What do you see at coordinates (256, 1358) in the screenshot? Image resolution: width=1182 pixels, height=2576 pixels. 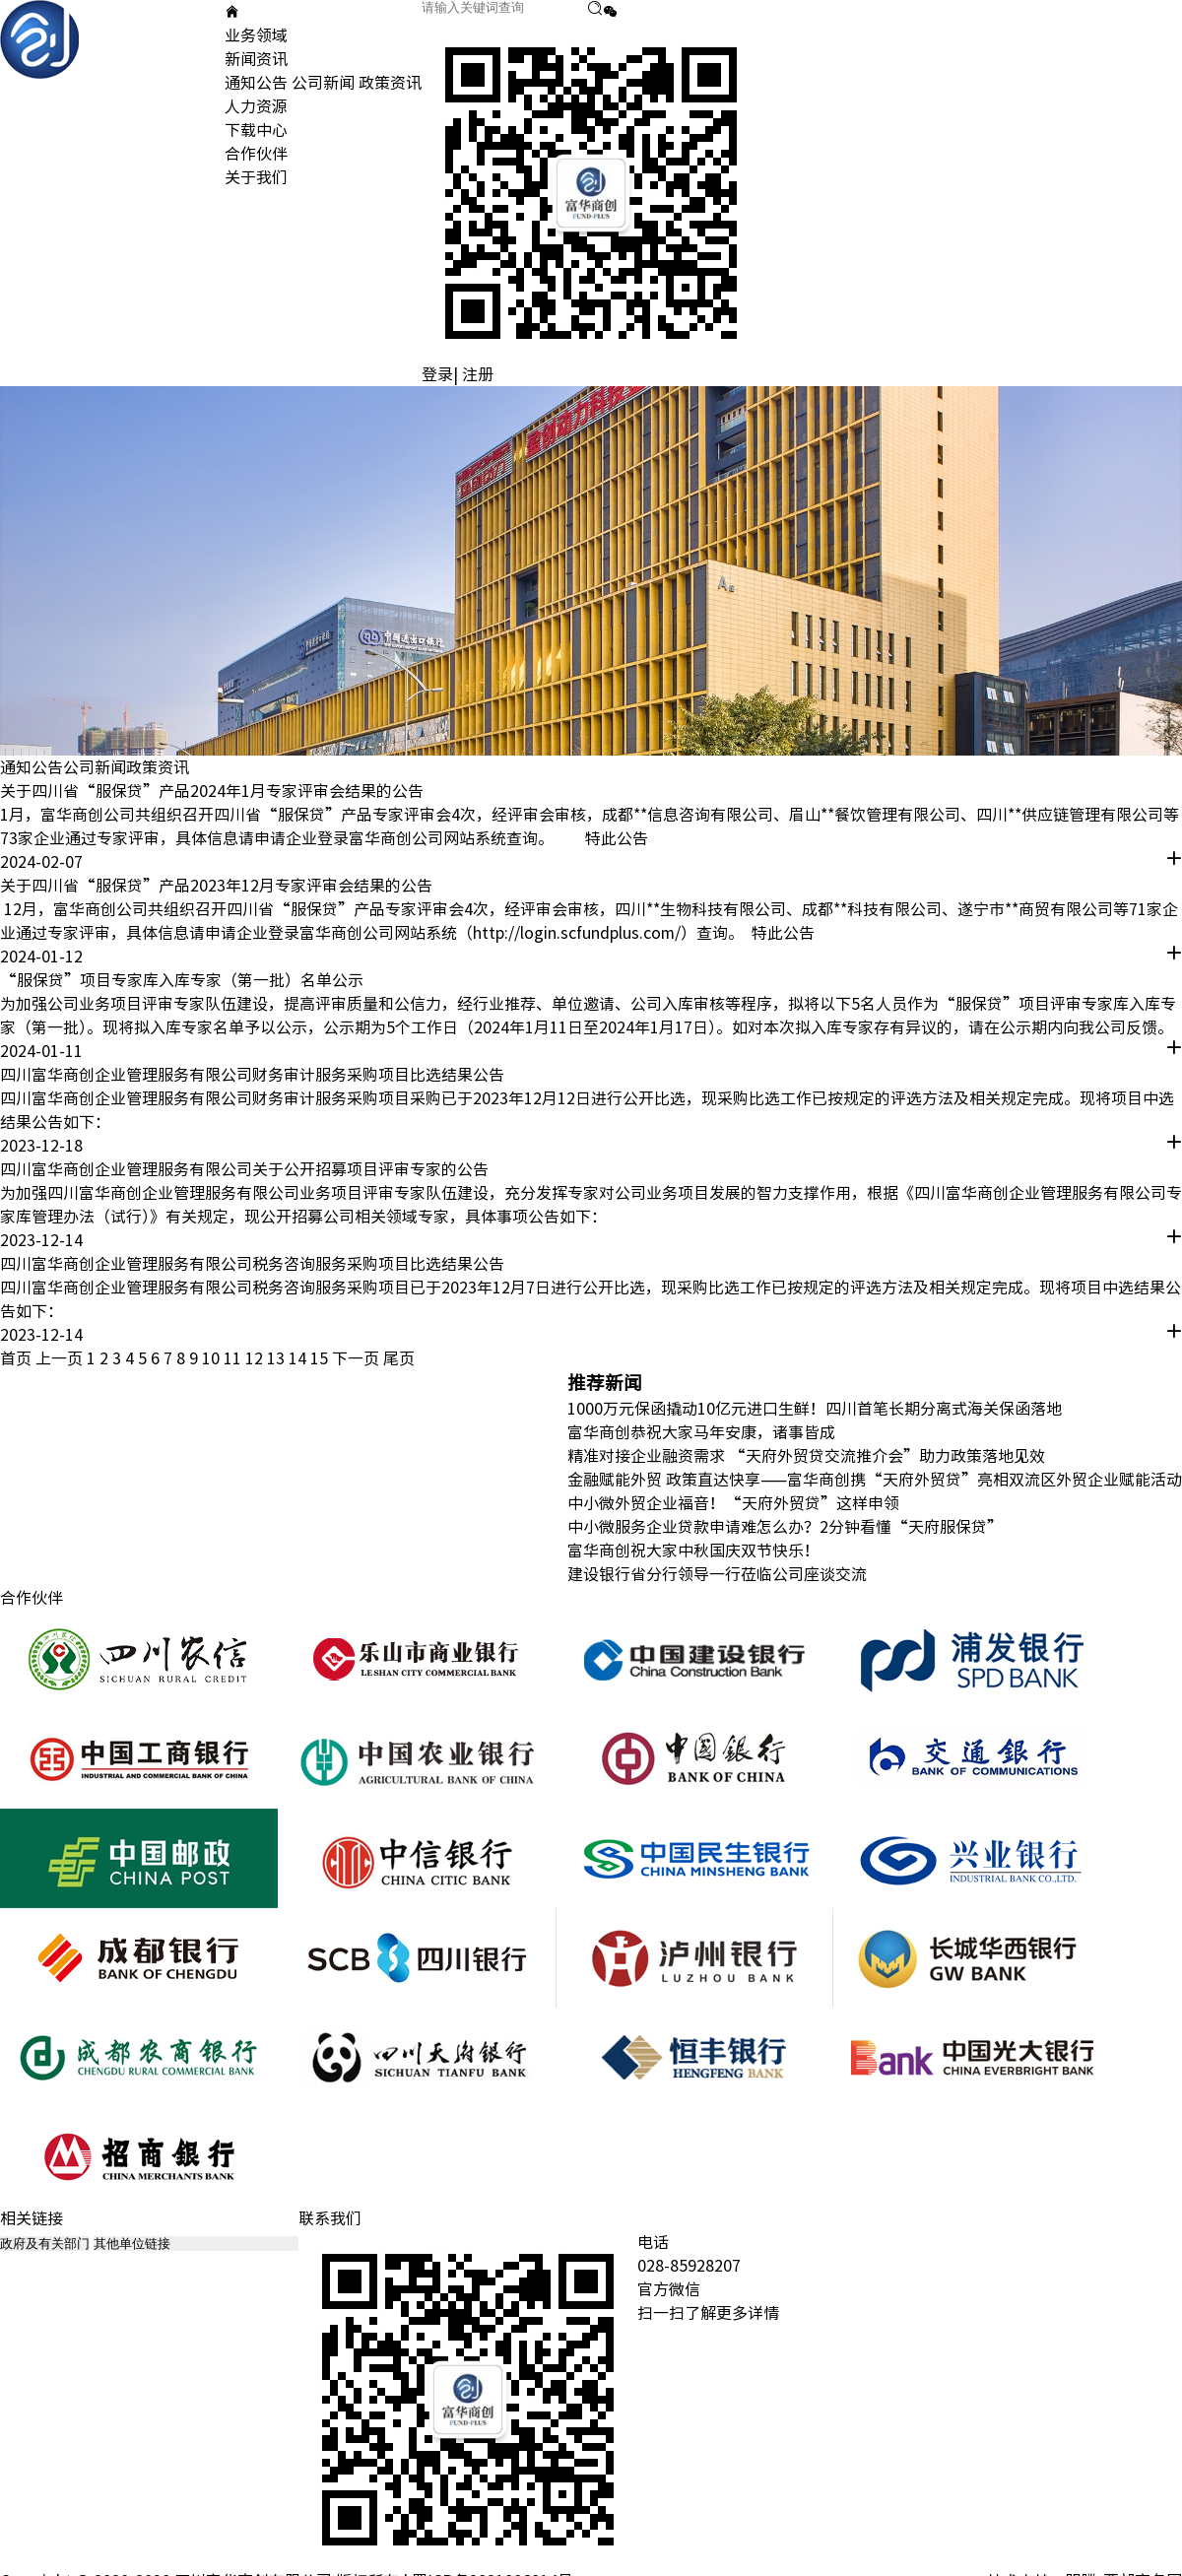 I see `12` at bounding box center [256, 1358].